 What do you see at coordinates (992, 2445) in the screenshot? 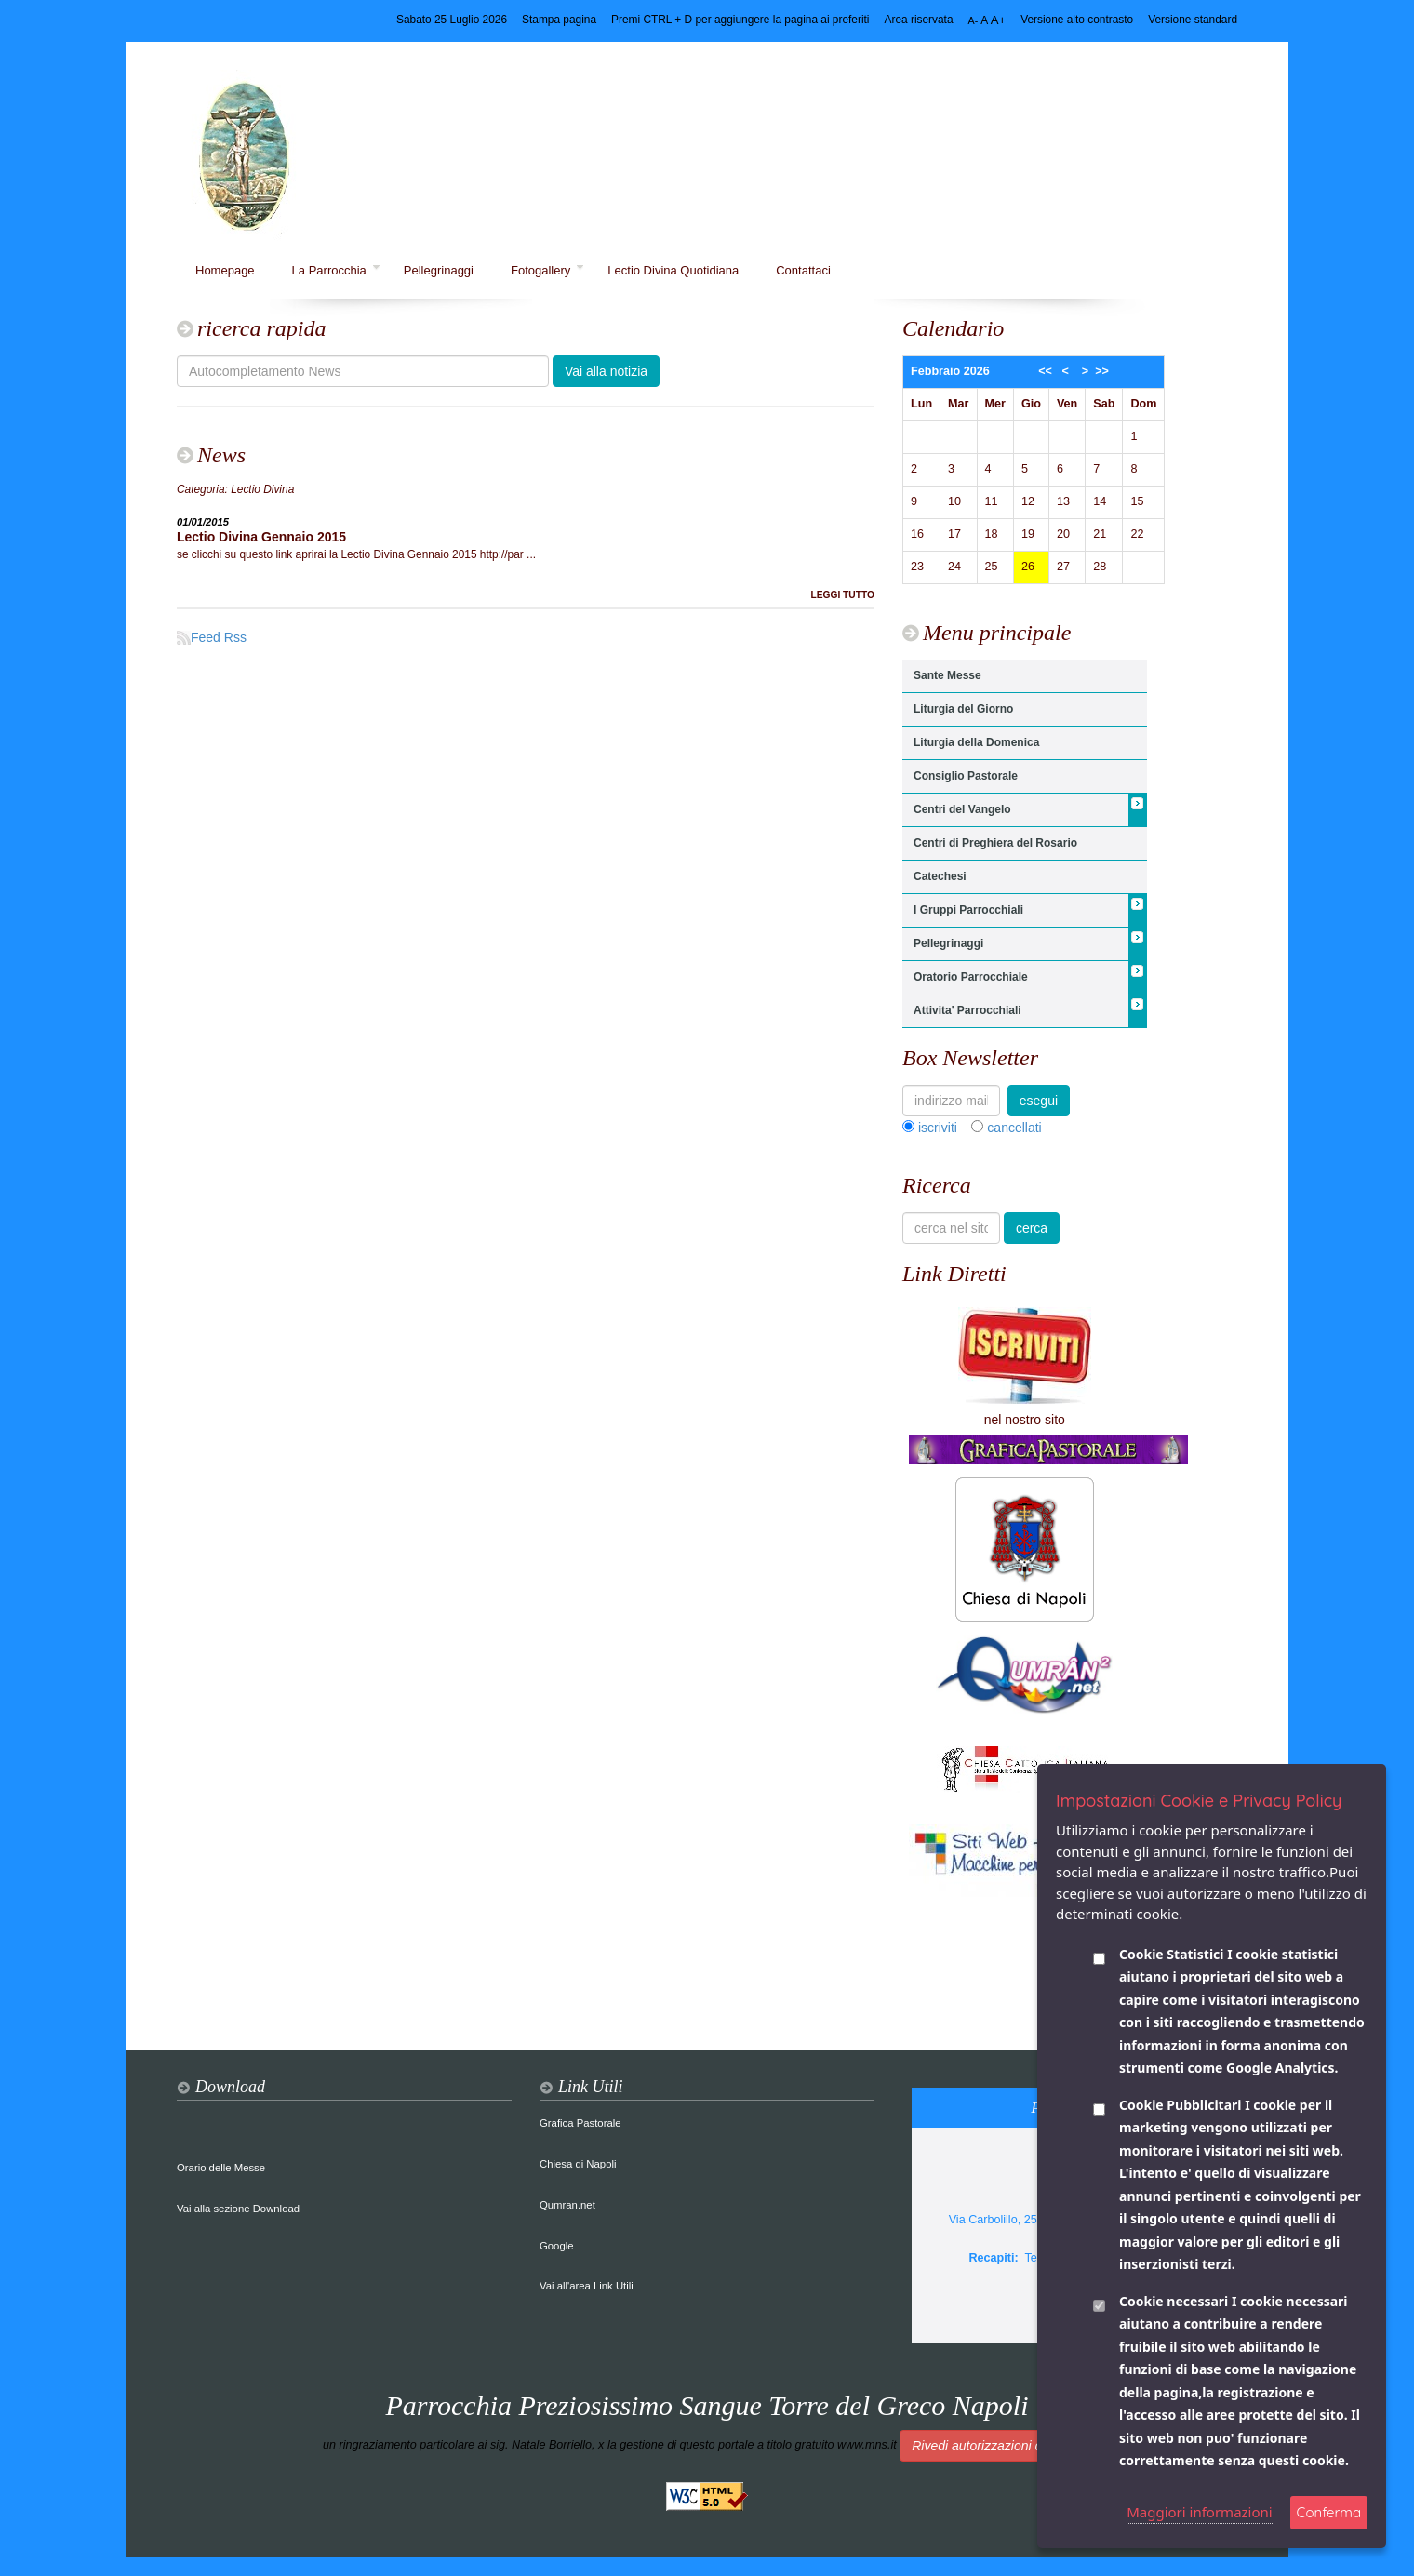
I see `Rivedi autorizzazioni cookie` at bounding box center [992, 2445].